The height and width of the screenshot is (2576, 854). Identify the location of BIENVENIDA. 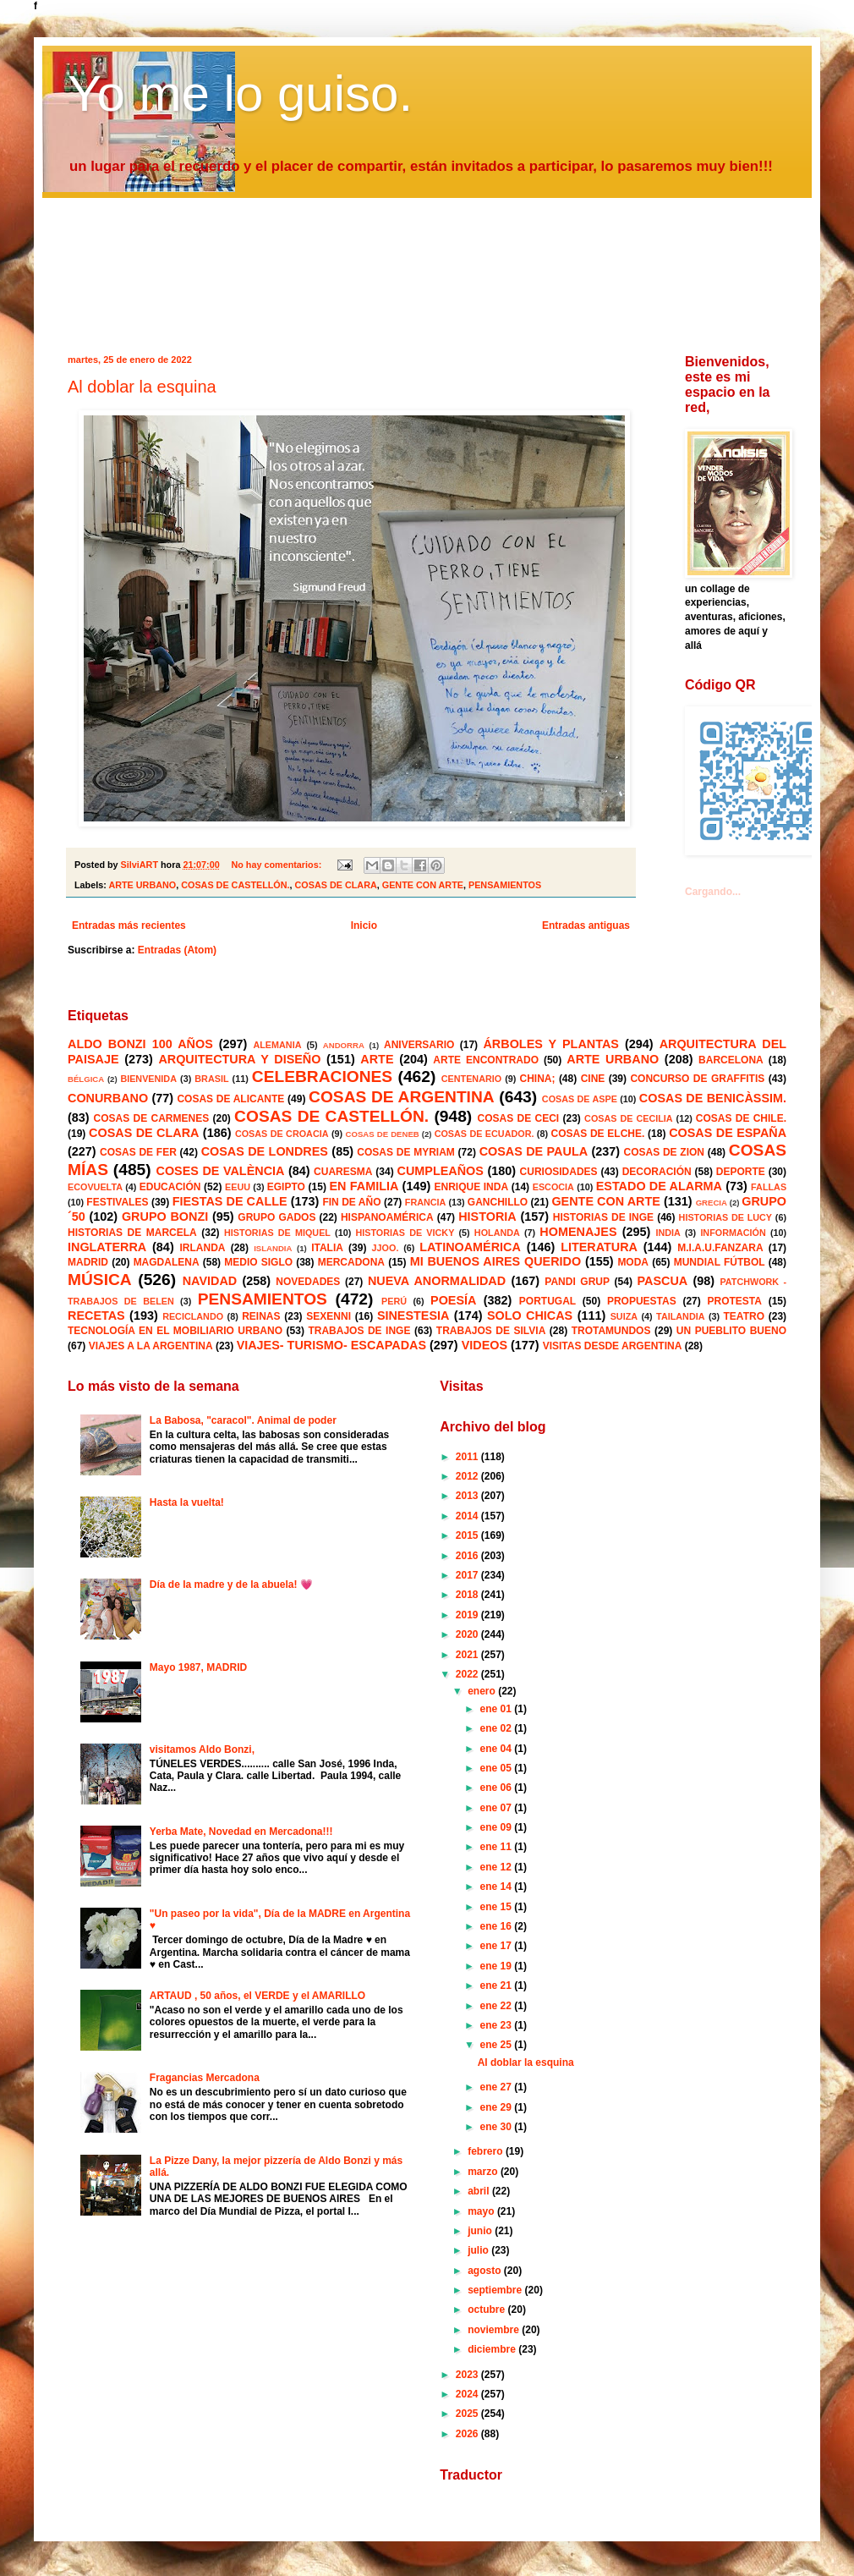
(148, 1079).